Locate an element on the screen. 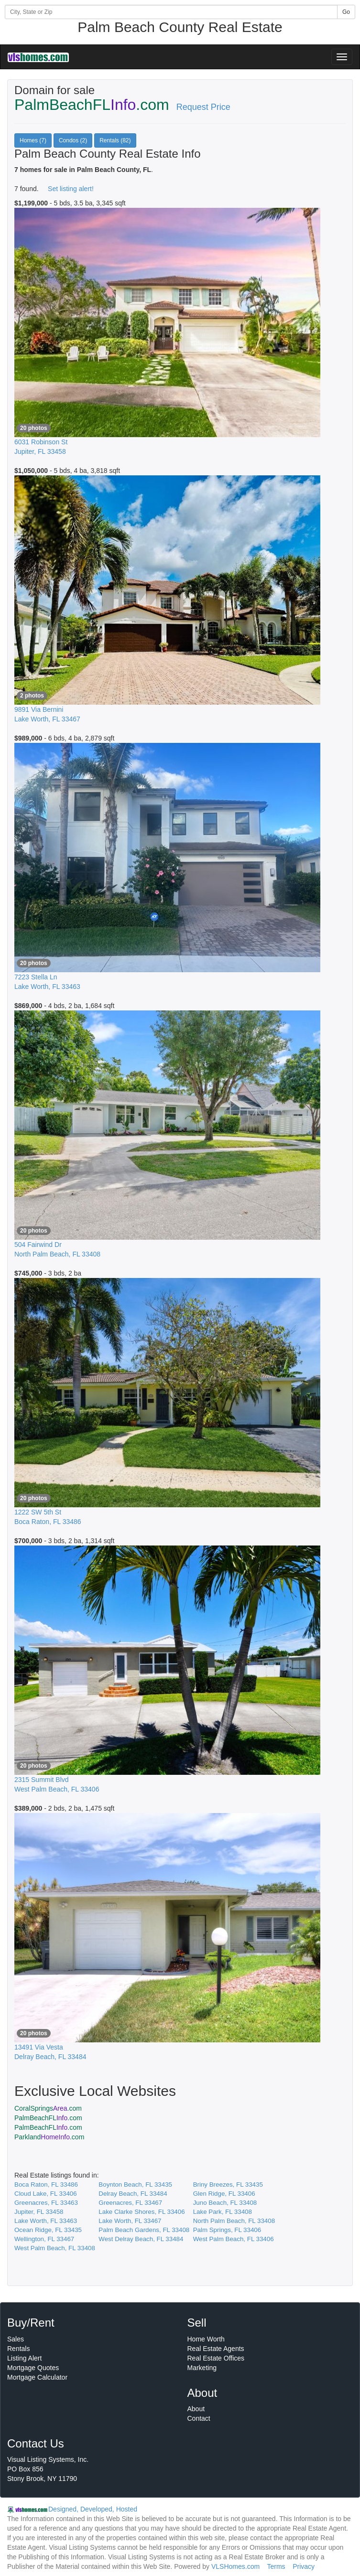 The height and width of the screenshot is (2576, 360). Rentals is located at coordinates (18, 2348).